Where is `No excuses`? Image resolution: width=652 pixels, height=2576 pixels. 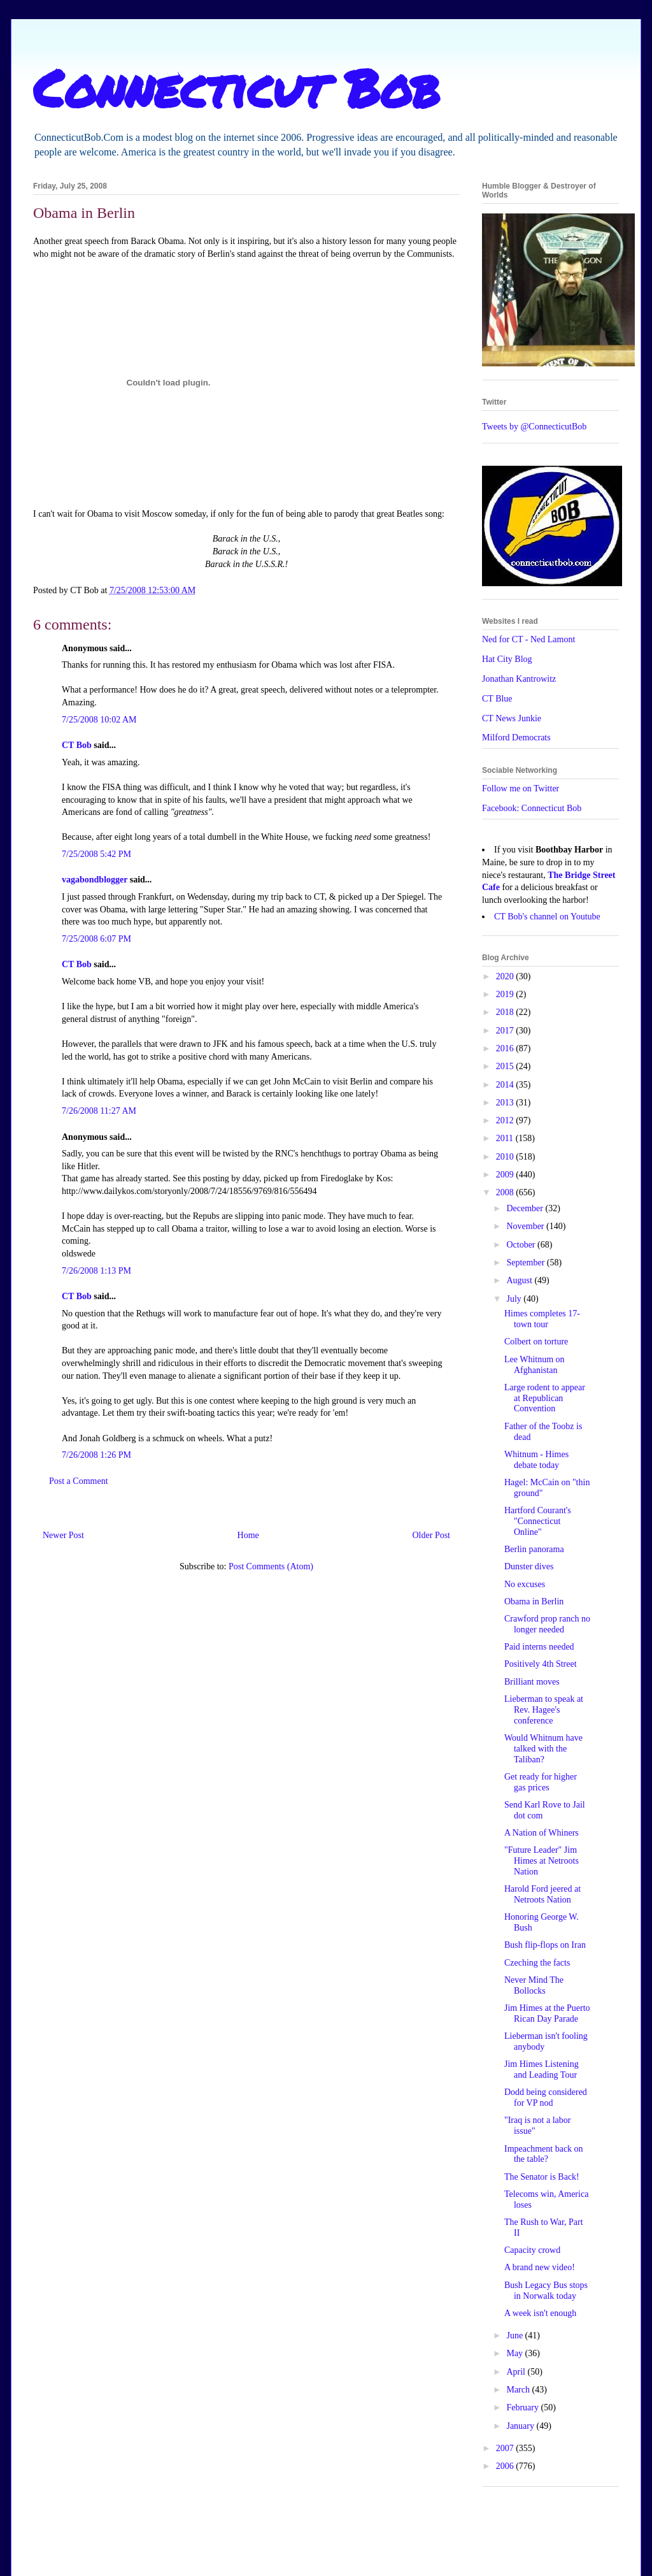
No excuses is located at coordinates (524, 1584).